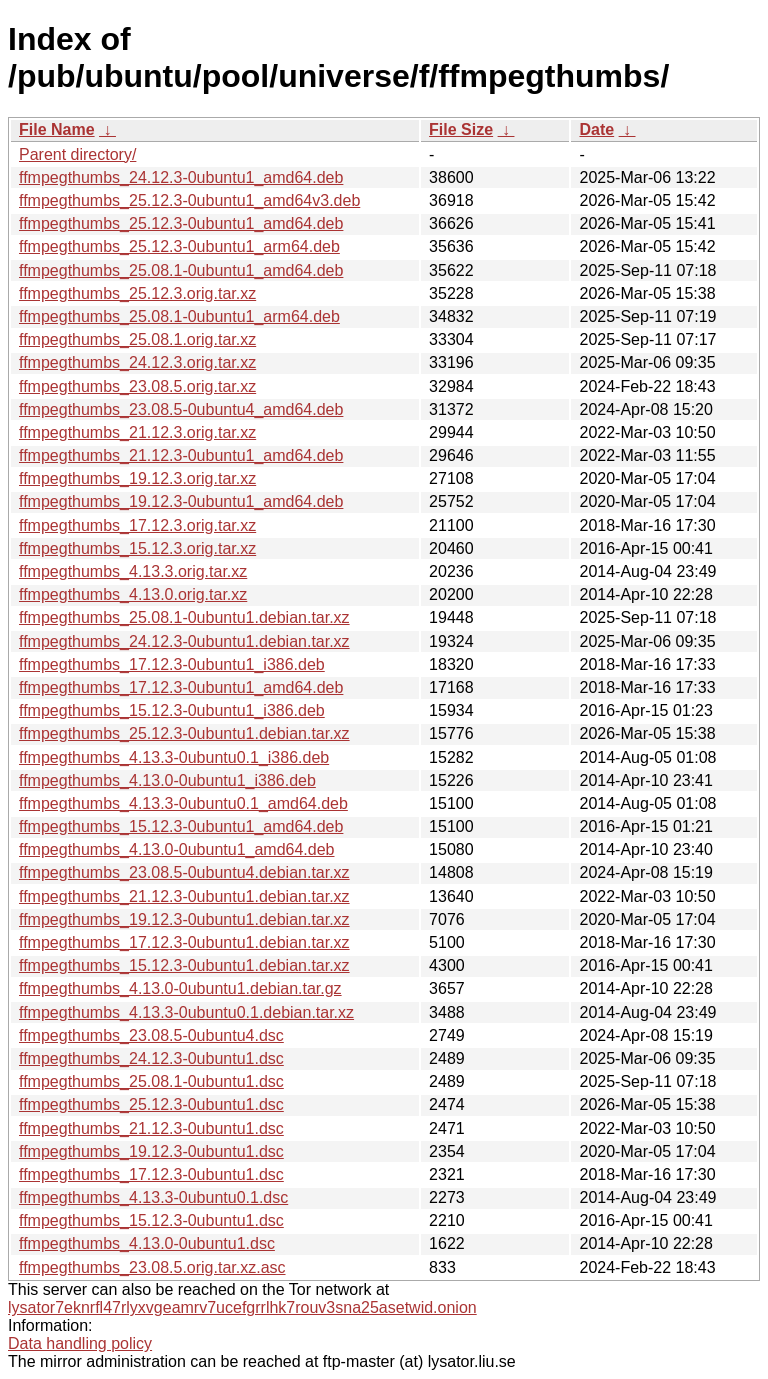 Image resolution: width=768 pixels, height=1379 pixels. Describe the element at coordinates (181, 270) in the screenshot. I see `ffmpegthumbs_25.08.1-0ubuntu1_amd64.deb` at that location.